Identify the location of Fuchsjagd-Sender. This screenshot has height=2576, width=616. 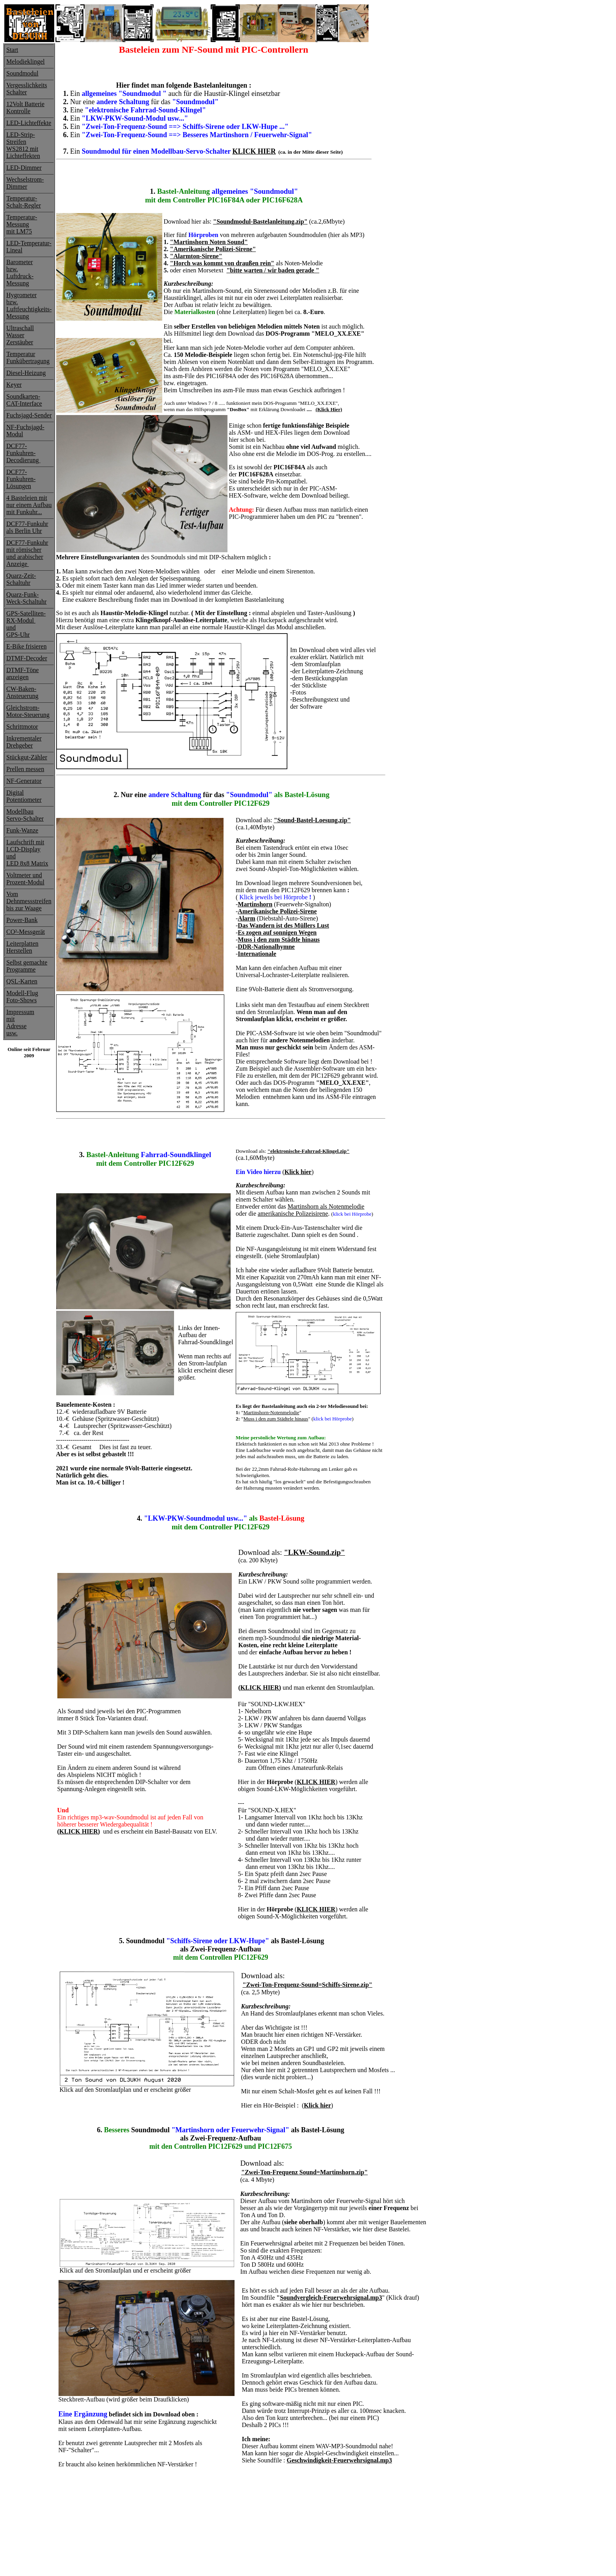
(29, 415).